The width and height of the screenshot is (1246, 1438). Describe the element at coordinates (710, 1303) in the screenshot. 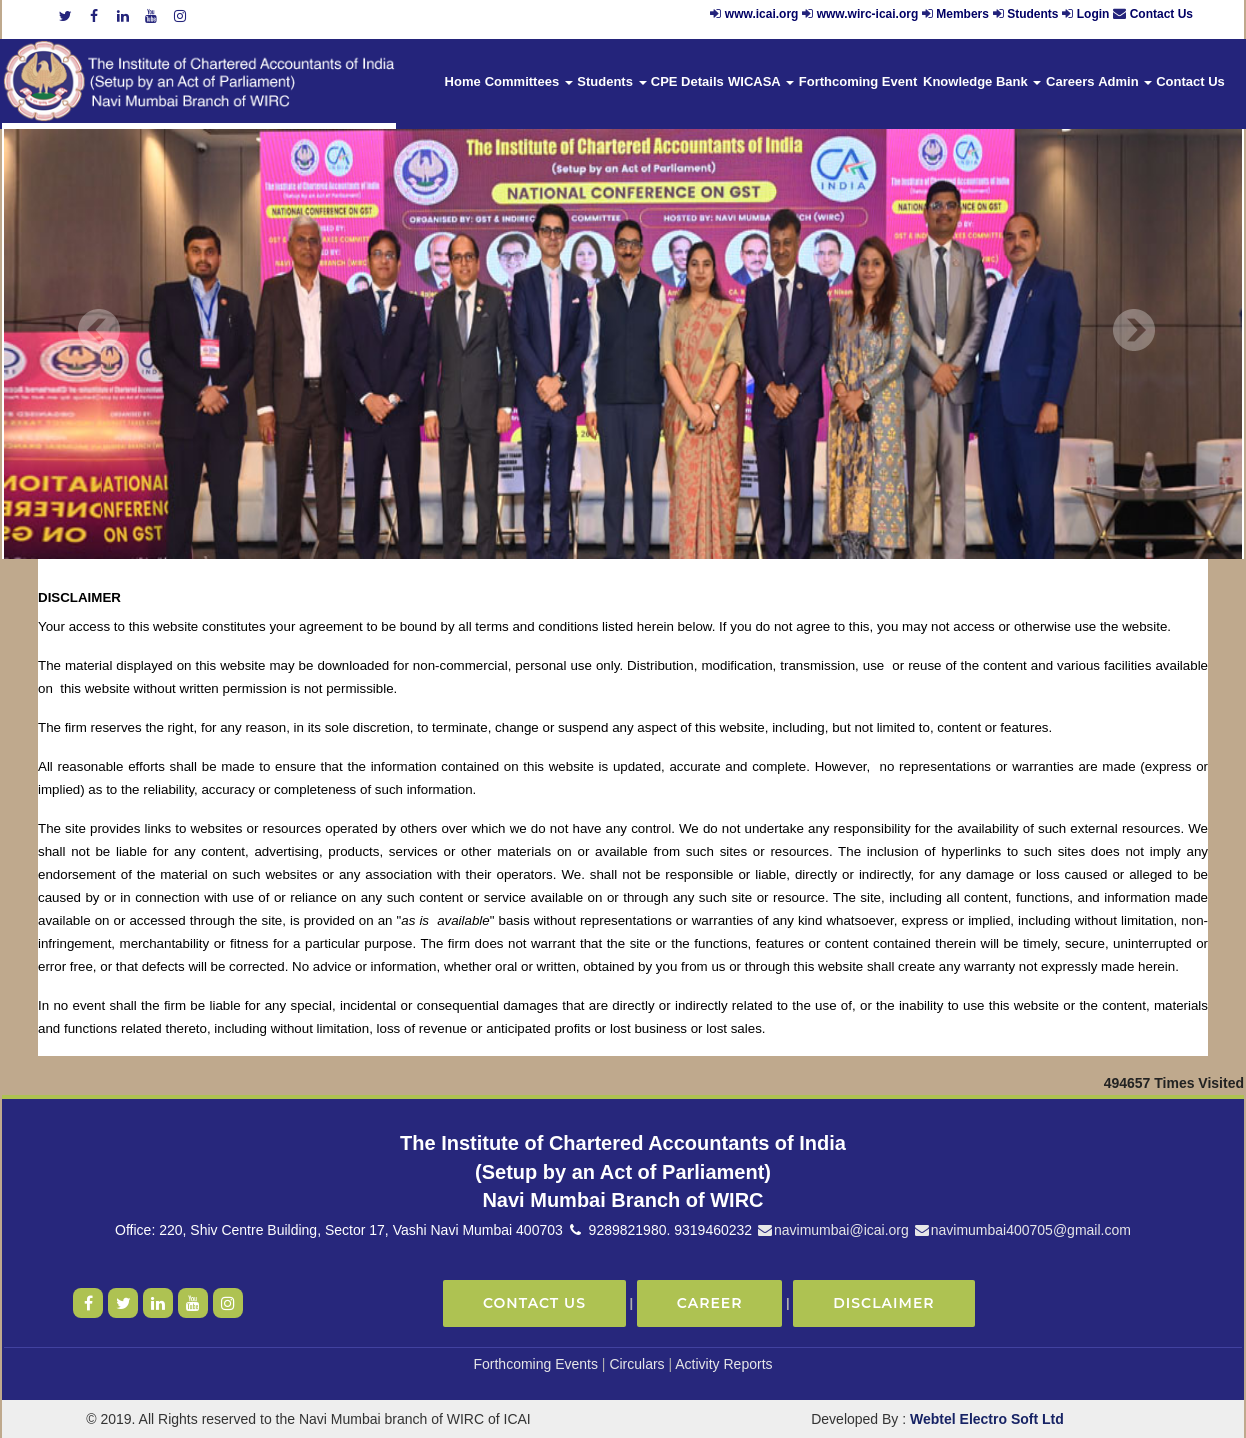

I see `Career` at that location.